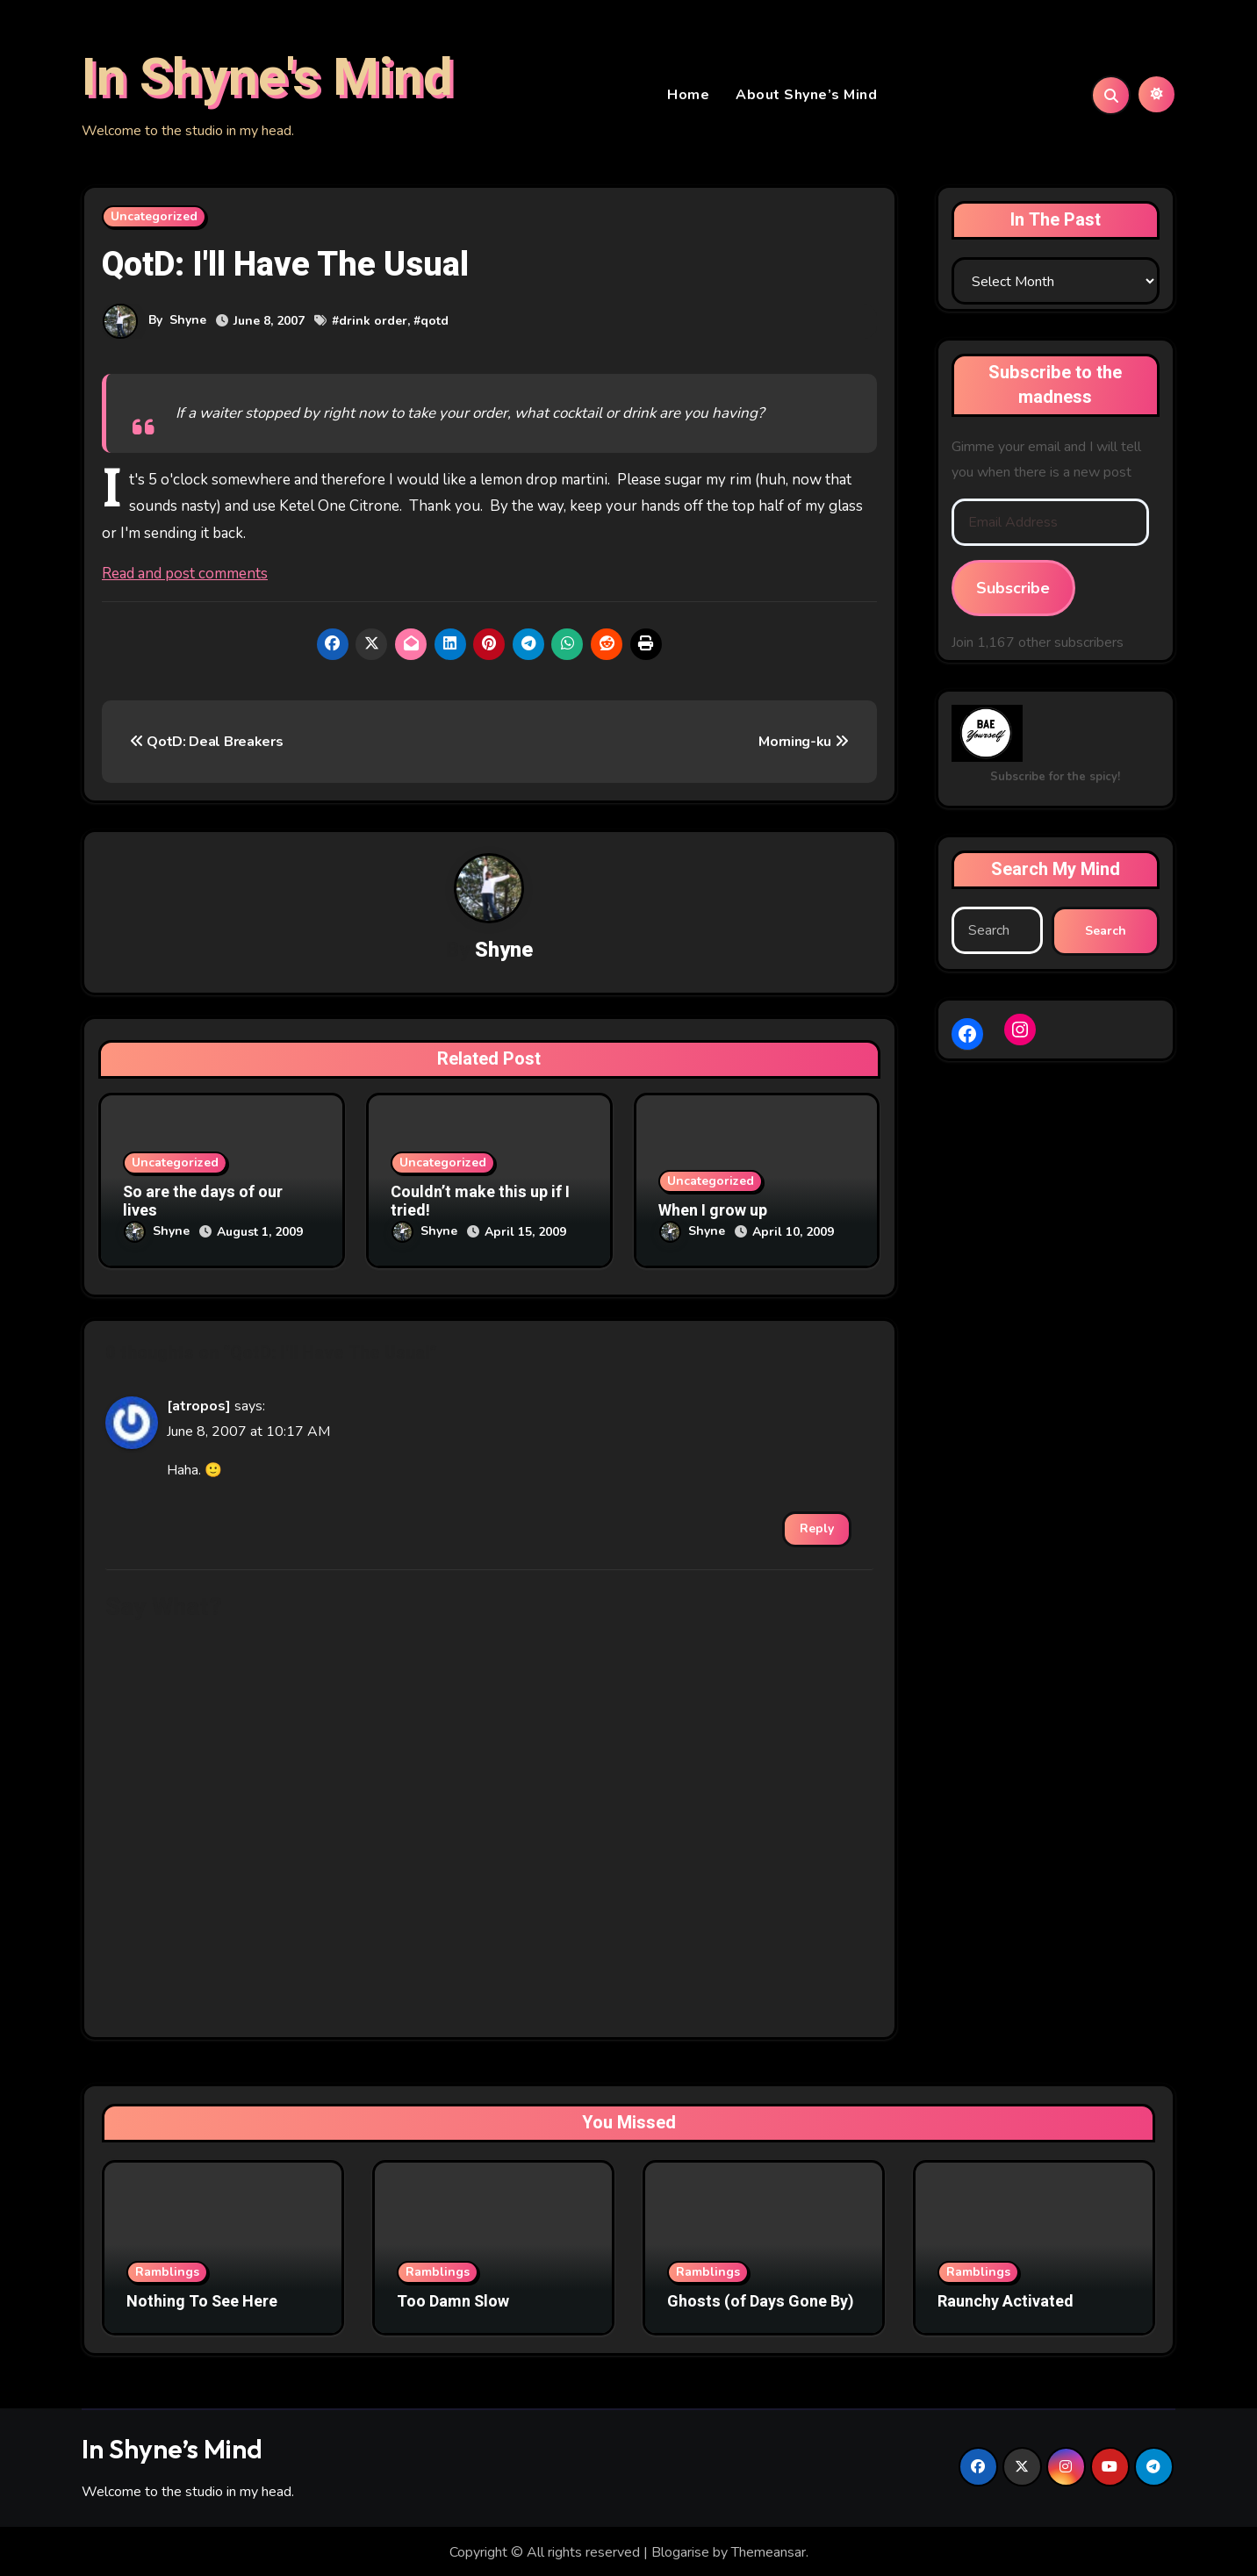 This screenshot has width=1257, height=2576. What do you see at coordinates (453, 2299) in the screenshot?
I see `Too Damn Slow` at bounding box center [453, 2299].